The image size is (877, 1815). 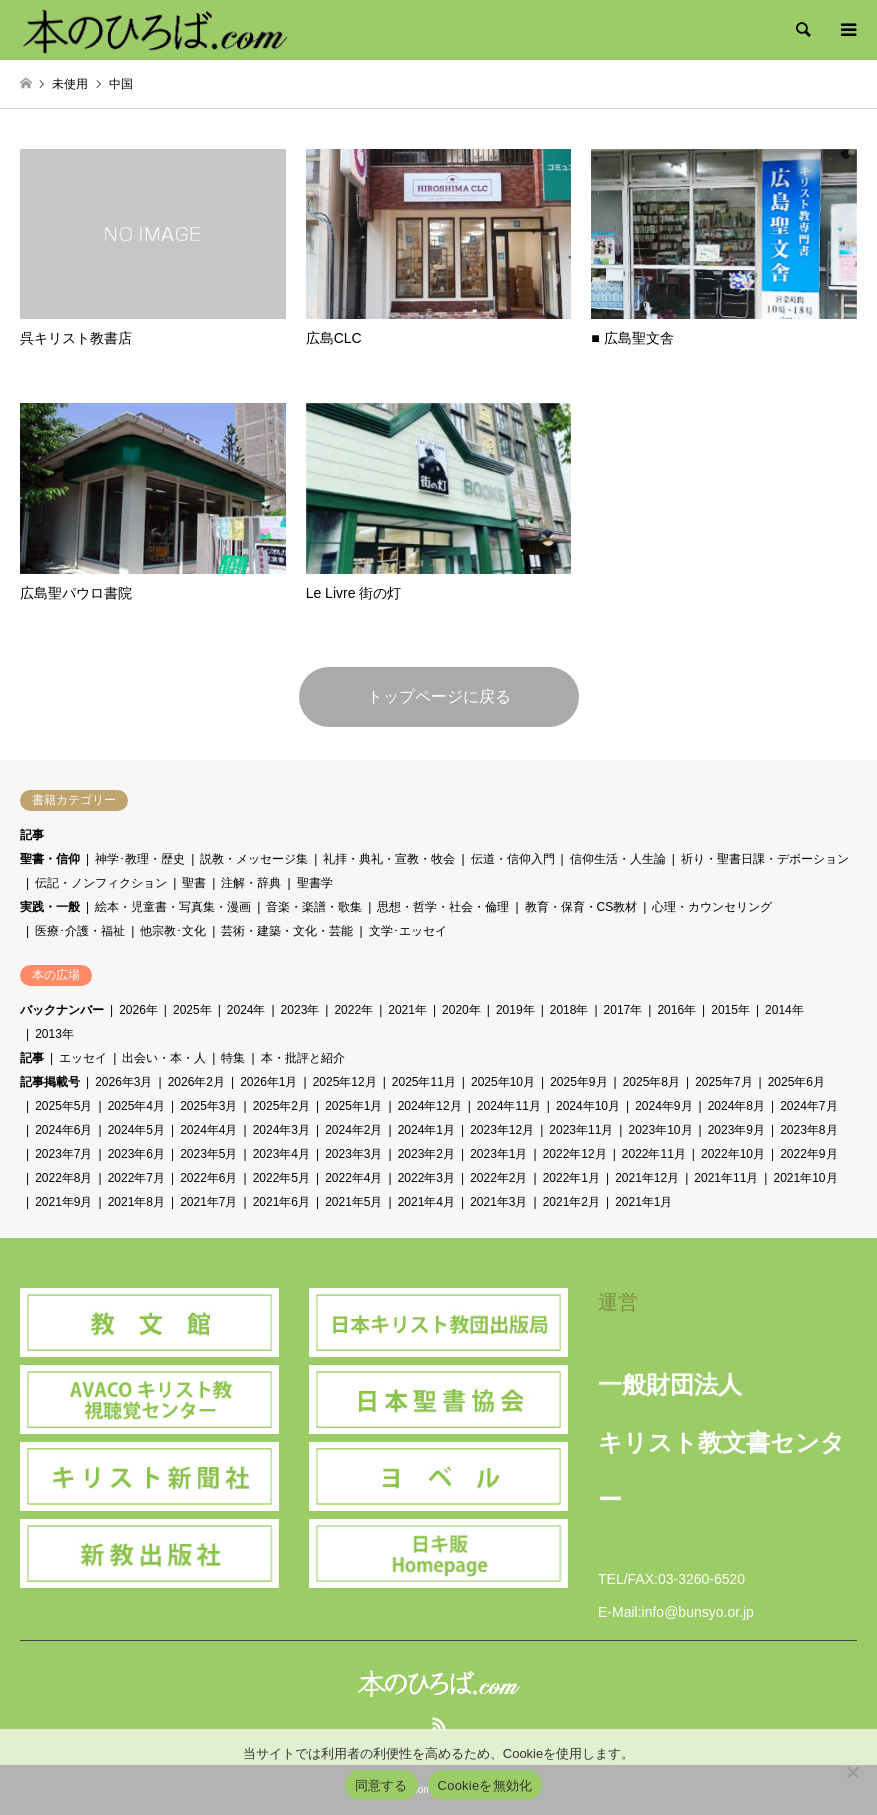 I want to click on 聖書, so click(x=194, y=883).